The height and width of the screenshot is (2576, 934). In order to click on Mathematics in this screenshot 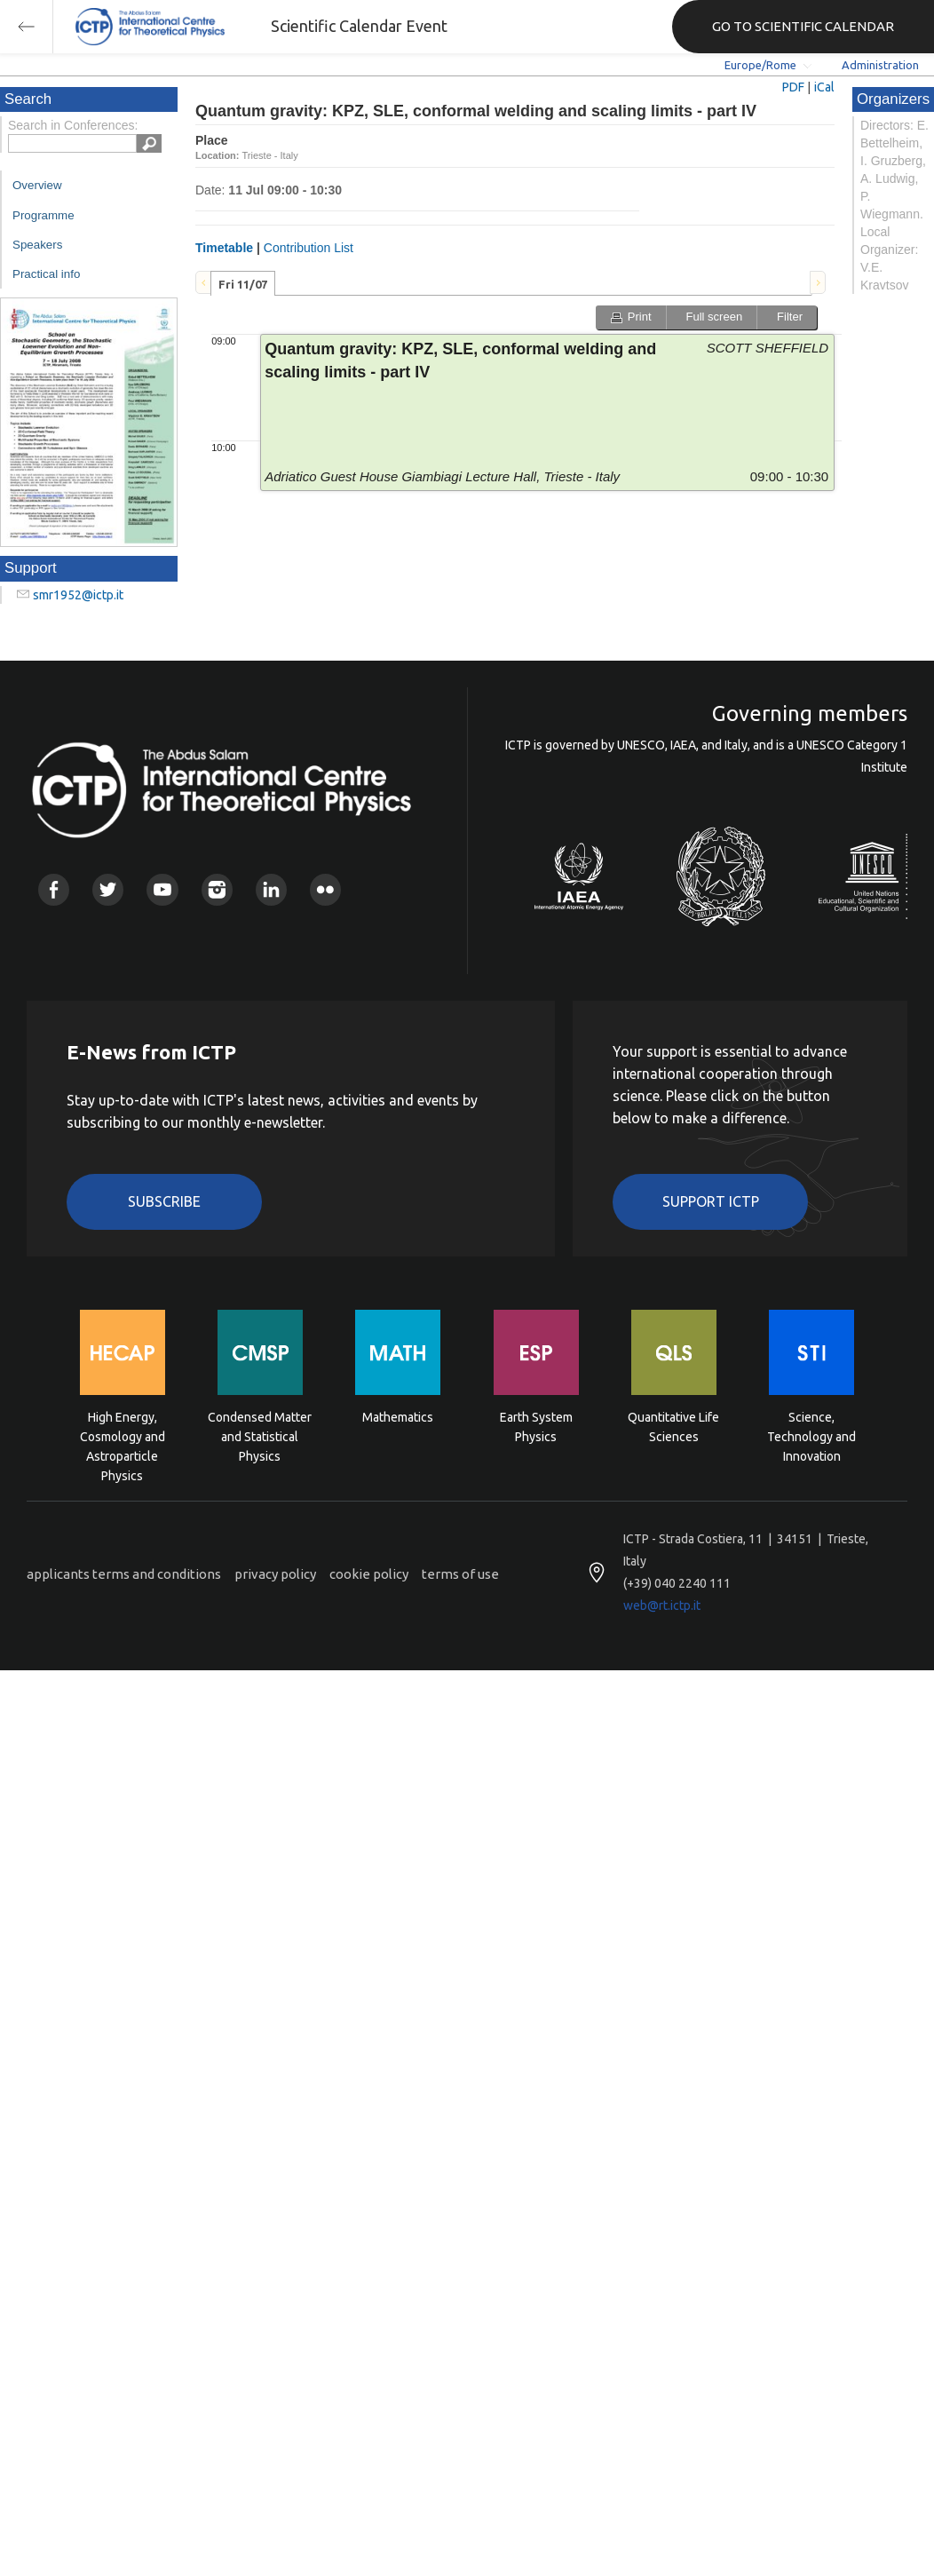, I will do `click(397, 1417)`.